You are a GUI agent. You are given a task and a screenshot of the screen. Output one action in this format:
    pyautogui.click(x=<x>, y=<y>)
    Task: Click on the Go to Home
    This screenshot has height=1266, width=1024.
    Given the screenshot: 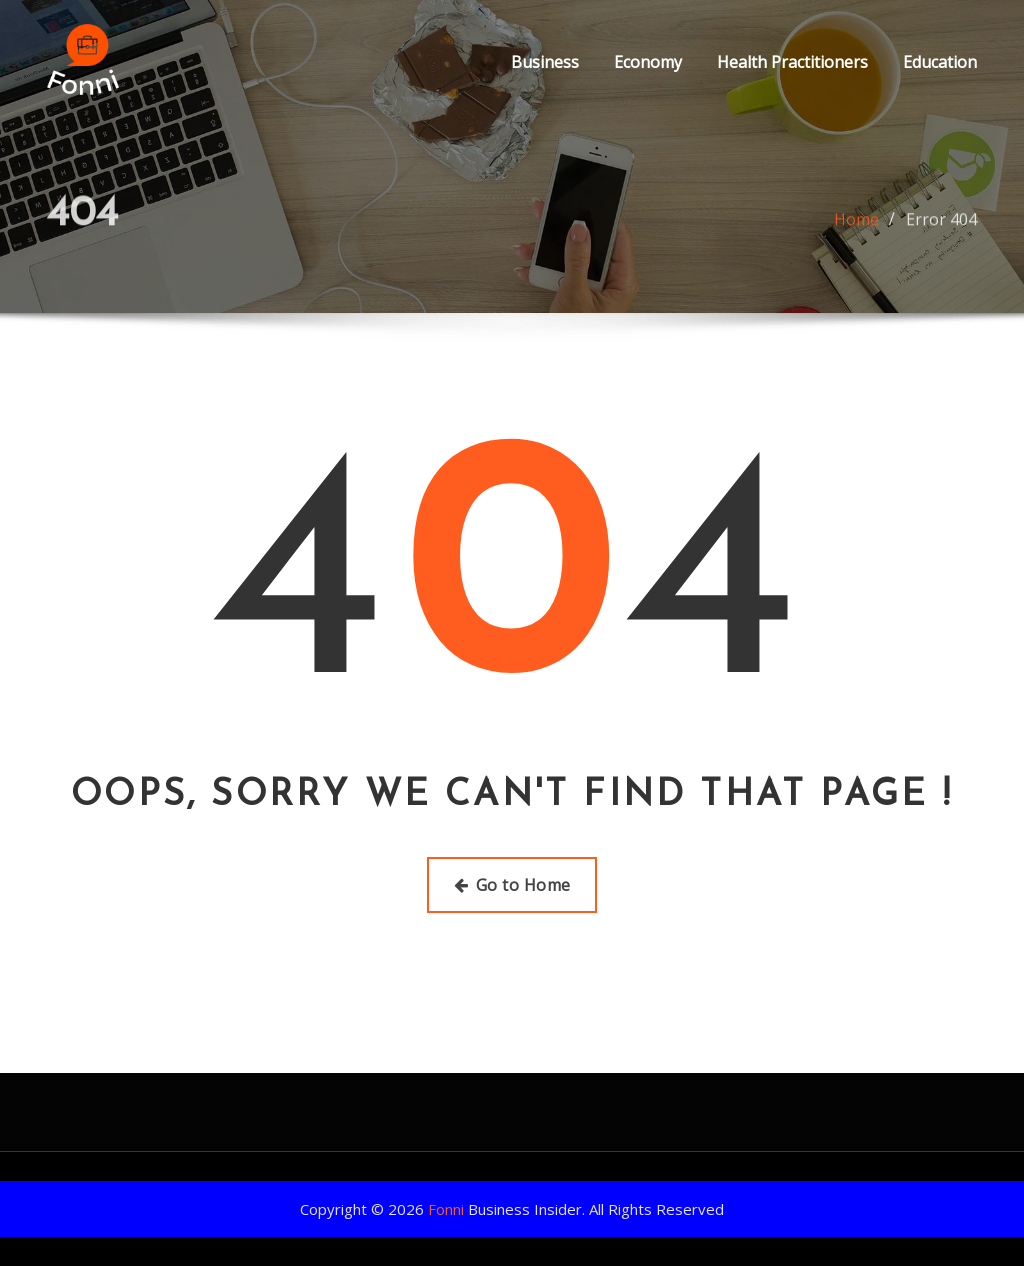 What is the action you would take?
    pyautogui.click(x=512, y=885)
    